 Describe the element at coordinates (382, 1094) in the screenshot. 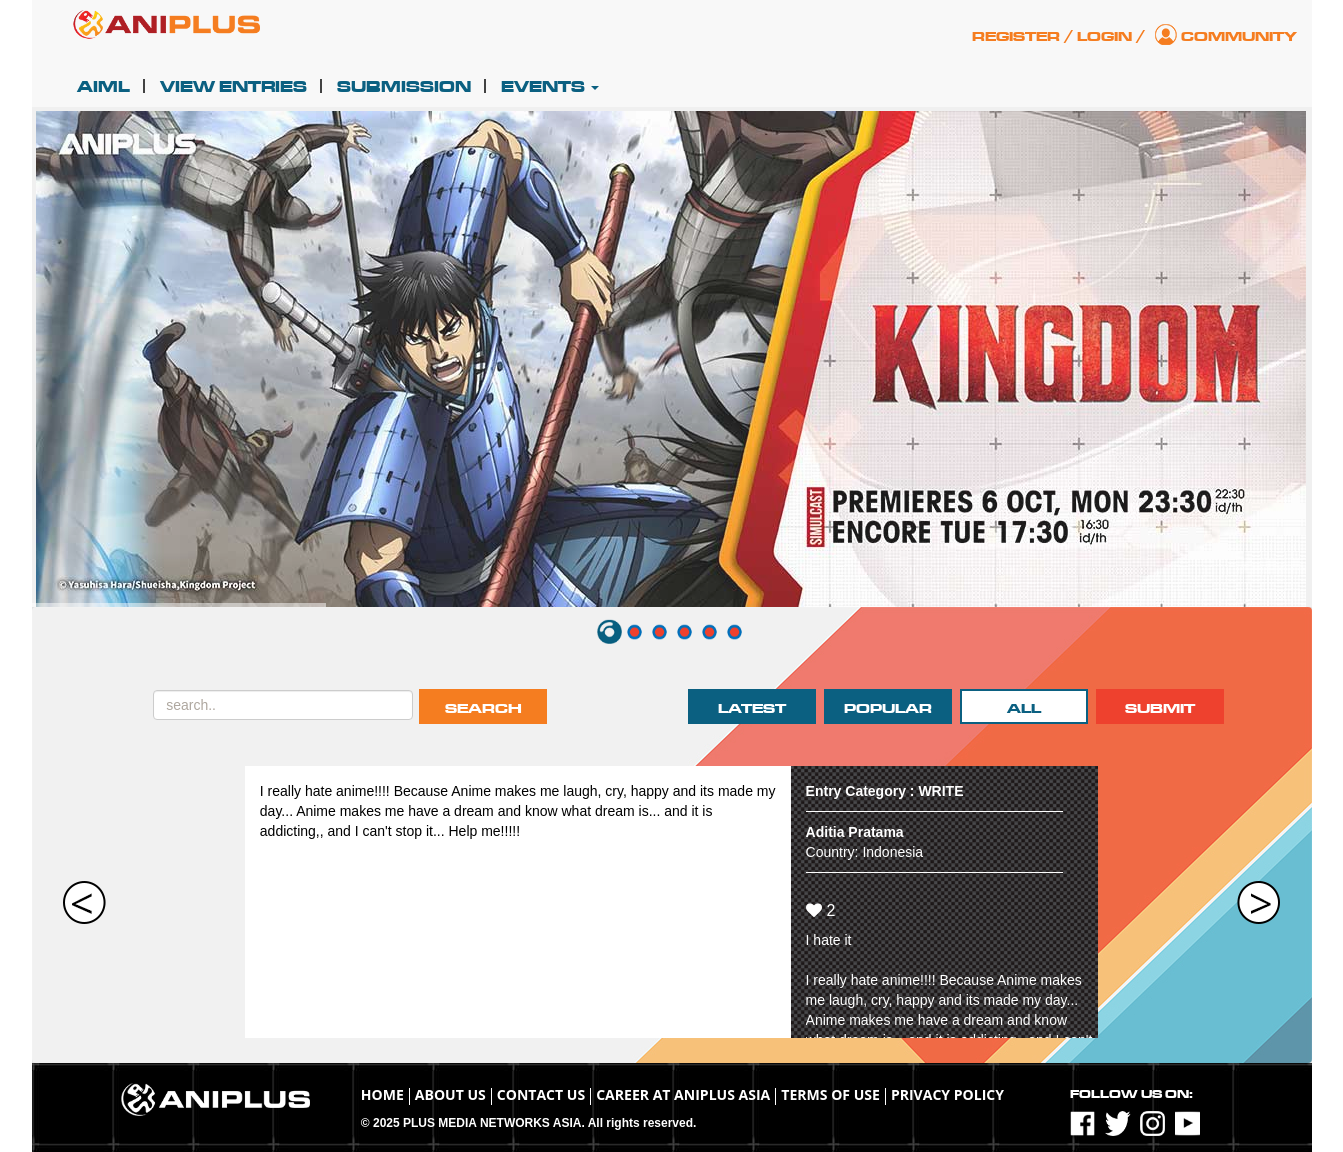

I see `Home` at that location.